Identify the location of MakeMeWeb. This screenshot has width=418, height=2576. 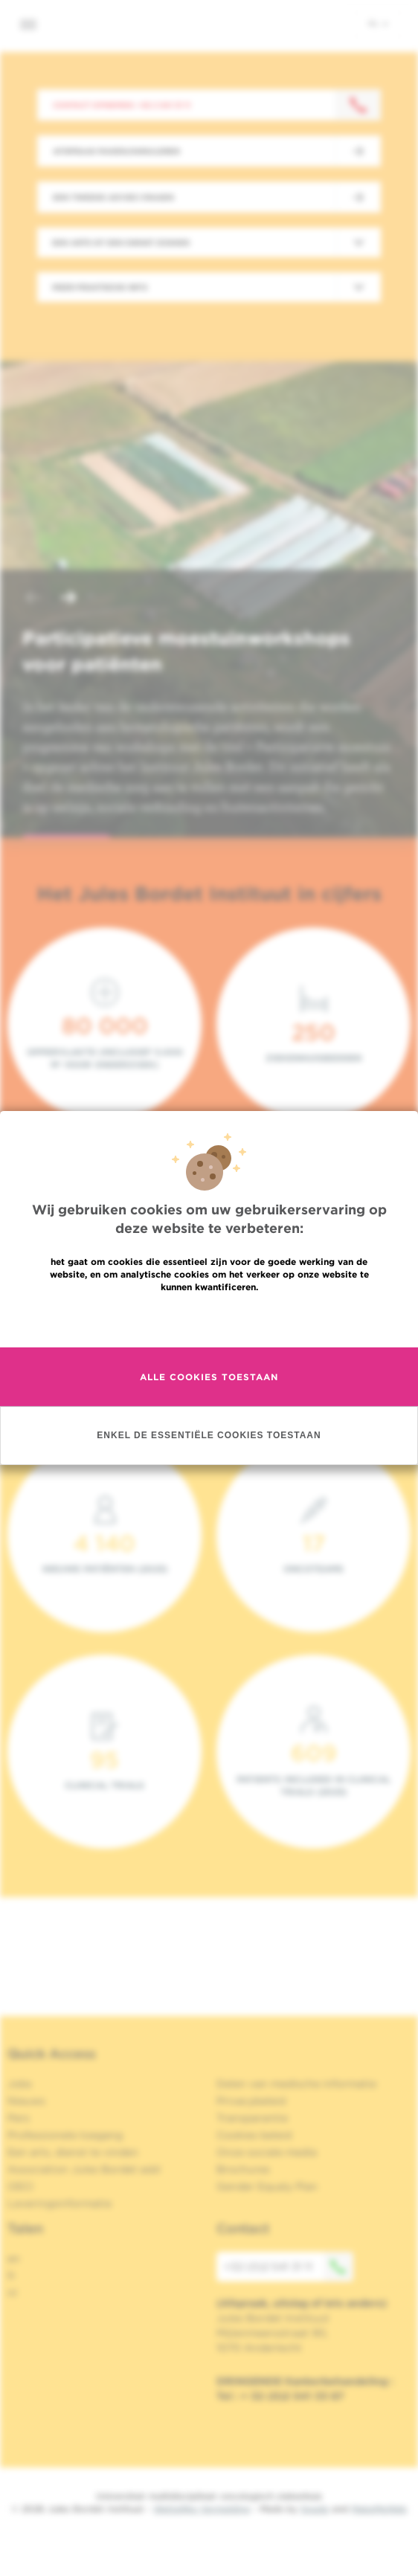
(379, 2508).